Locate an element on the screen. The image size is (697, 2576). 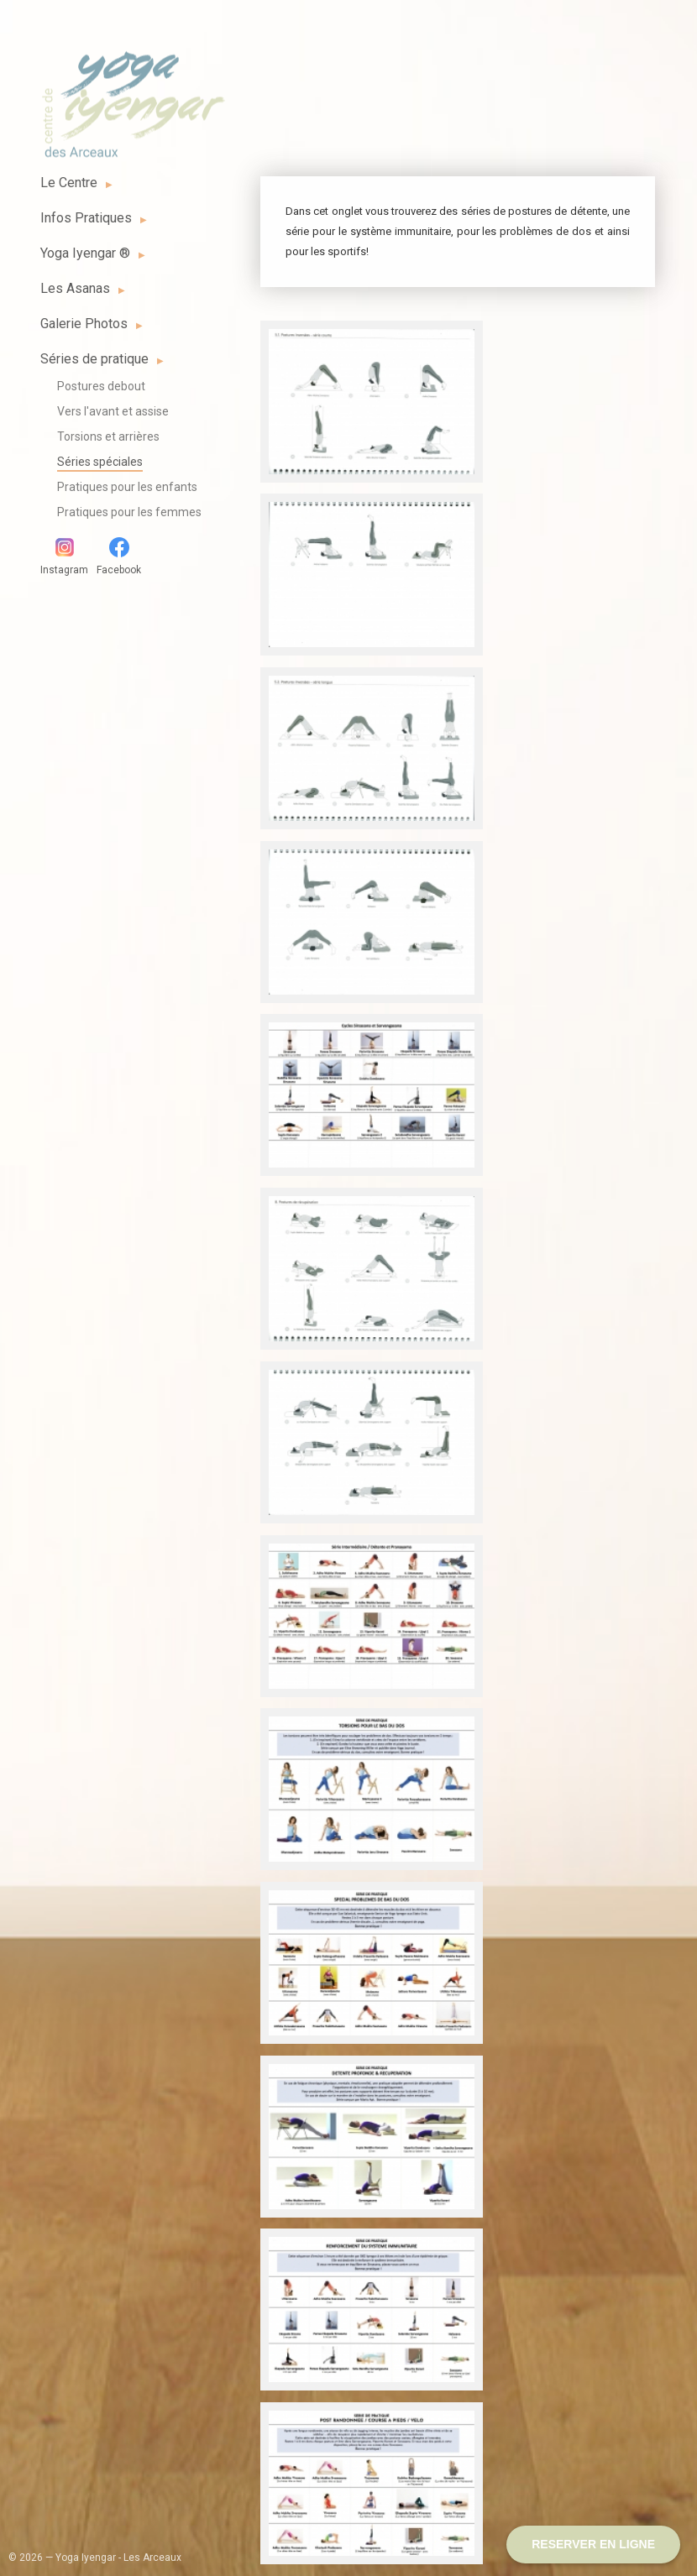
Torsions et arrières is located at coordinates (108, 436).